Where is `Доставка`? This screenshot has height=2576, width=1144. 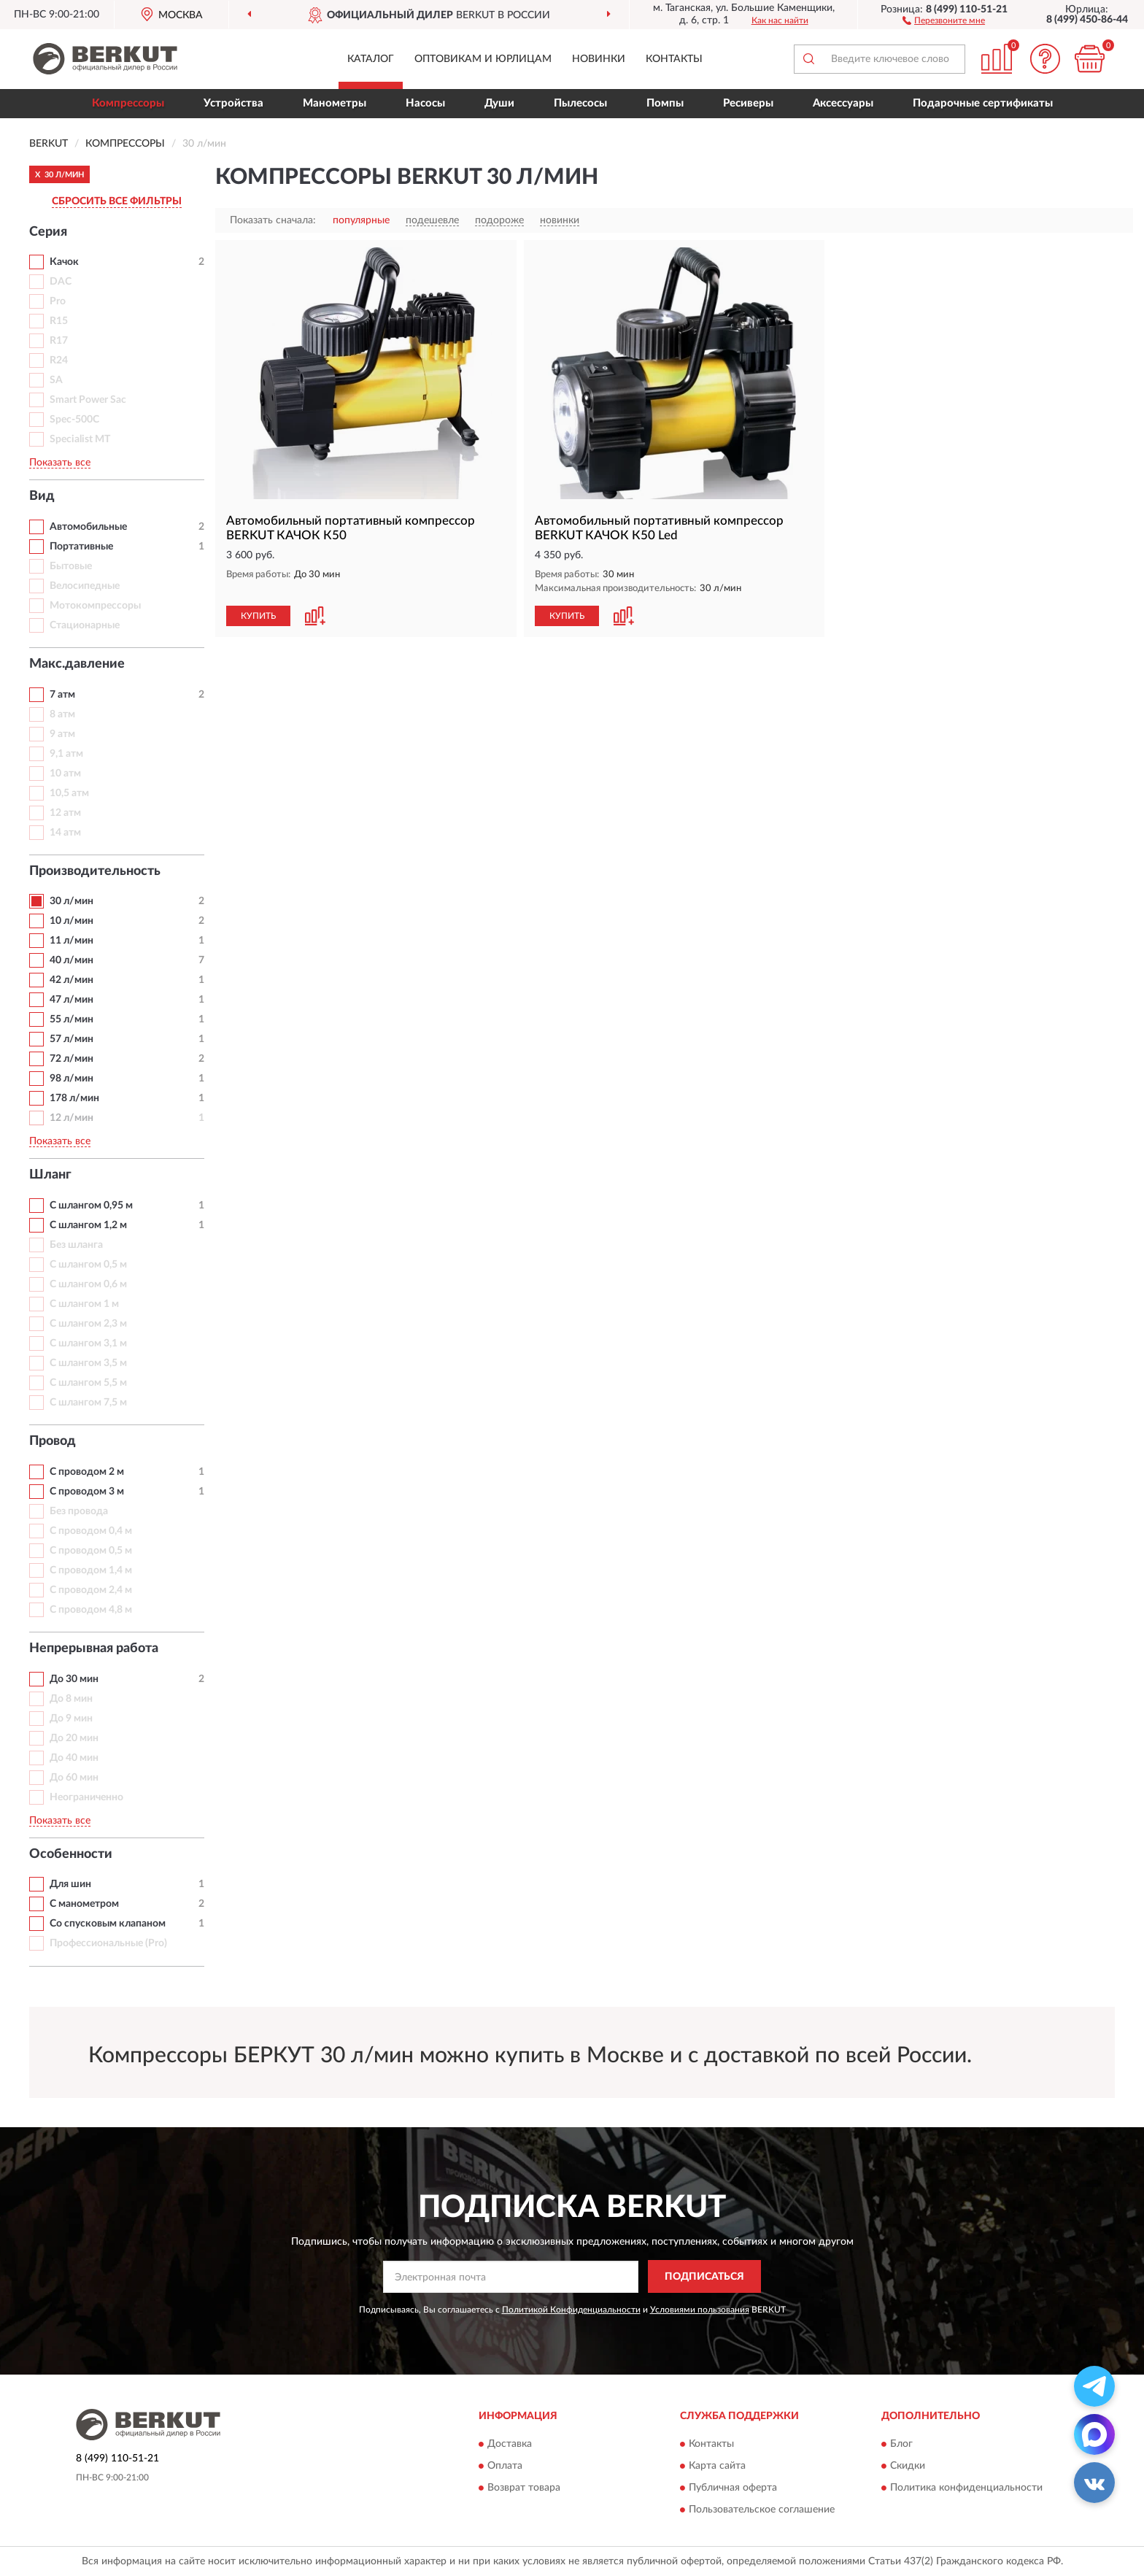
Доставка is located at coordinates (509, 2445).